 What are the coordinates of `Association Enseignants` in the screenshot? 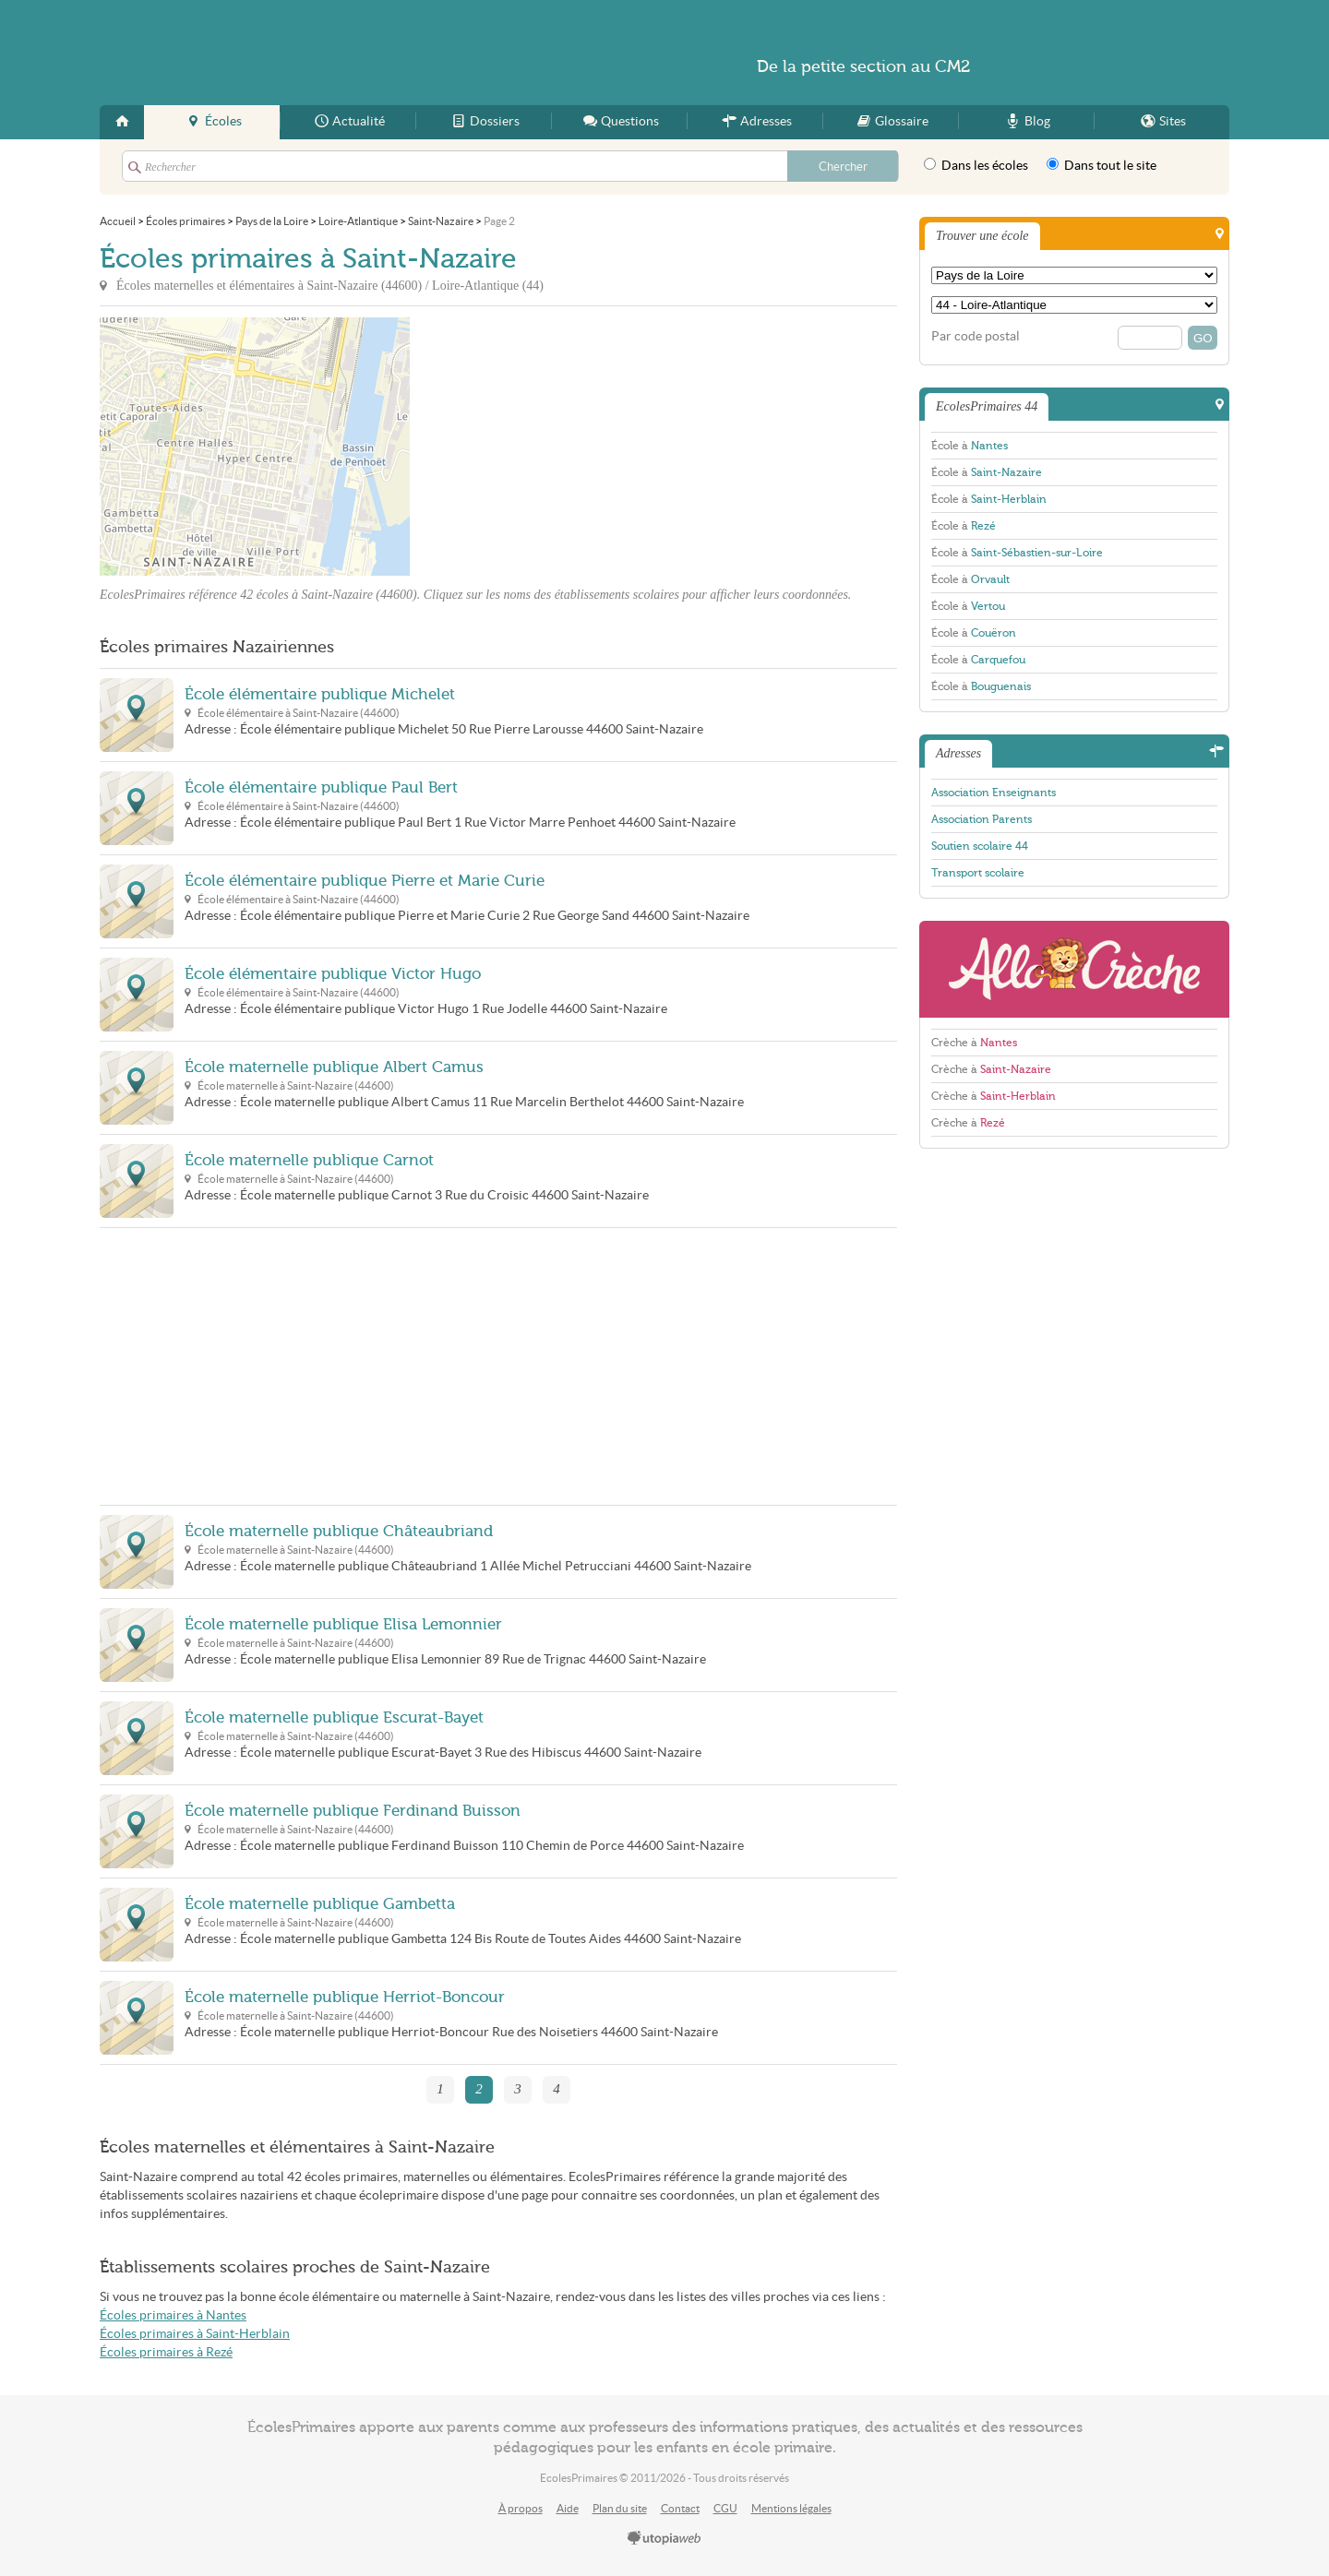 It's located at (993, 792).